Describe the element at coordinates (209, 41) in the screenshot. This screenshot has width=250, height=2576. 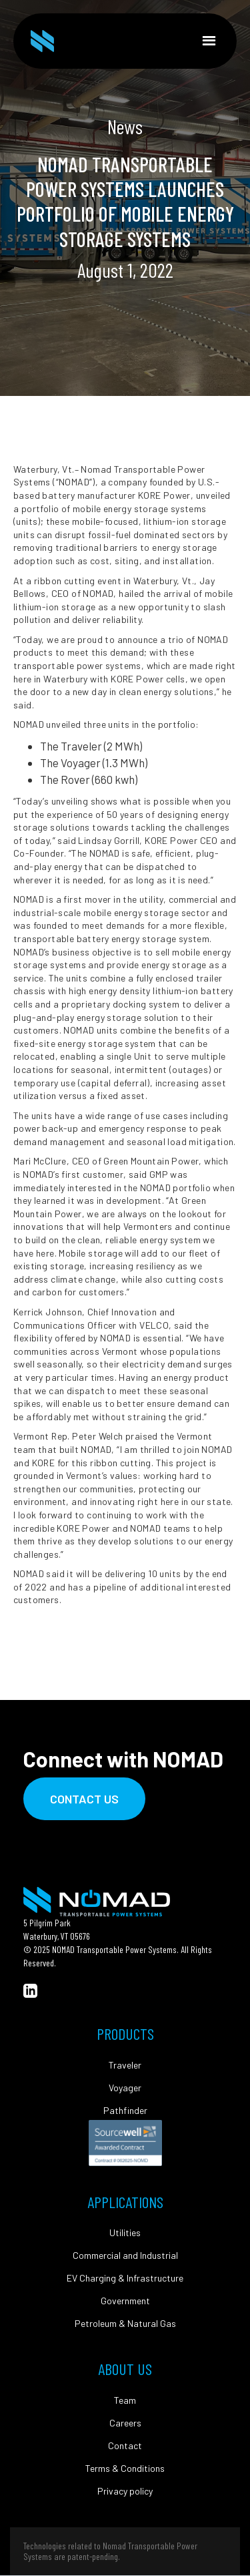
I see `[button]` at that location.